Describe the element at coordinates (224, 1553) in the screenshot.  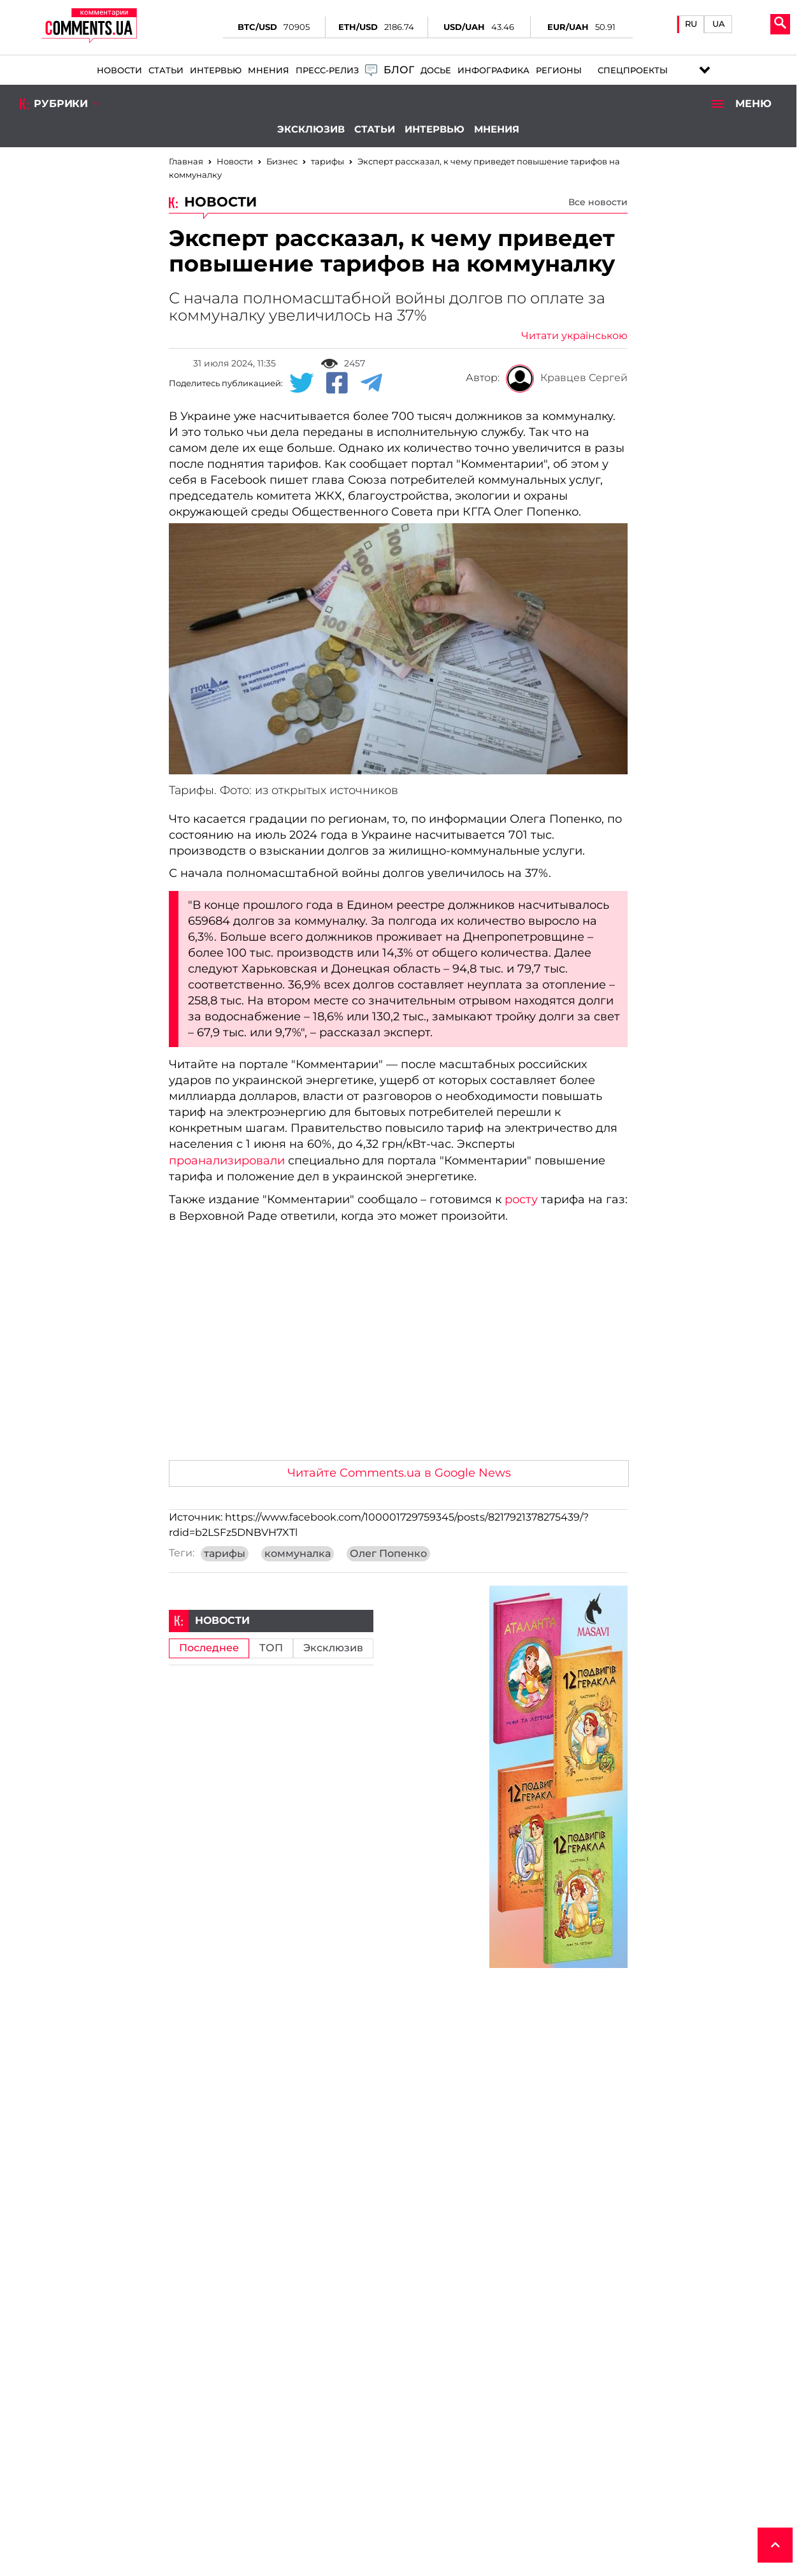
I see `тарифы` at that location.